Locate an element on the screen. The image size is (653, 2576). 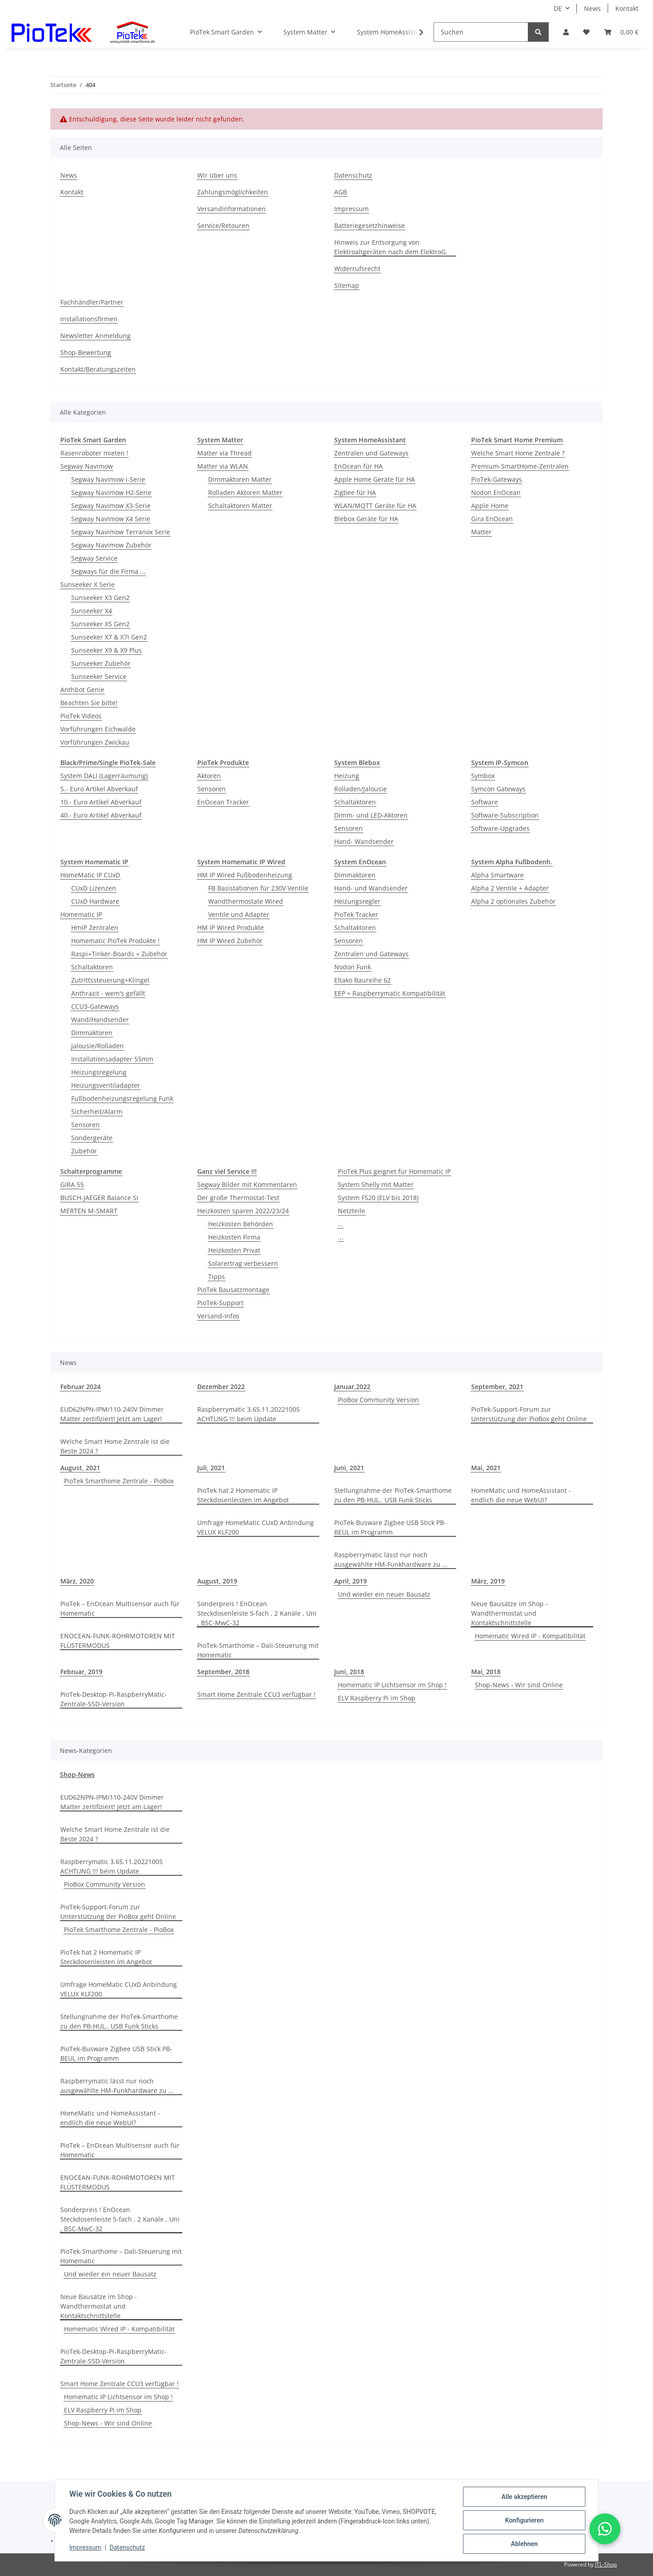
PioTek Plus geignet für Homematic IP is located at coordinates (394, 1171).